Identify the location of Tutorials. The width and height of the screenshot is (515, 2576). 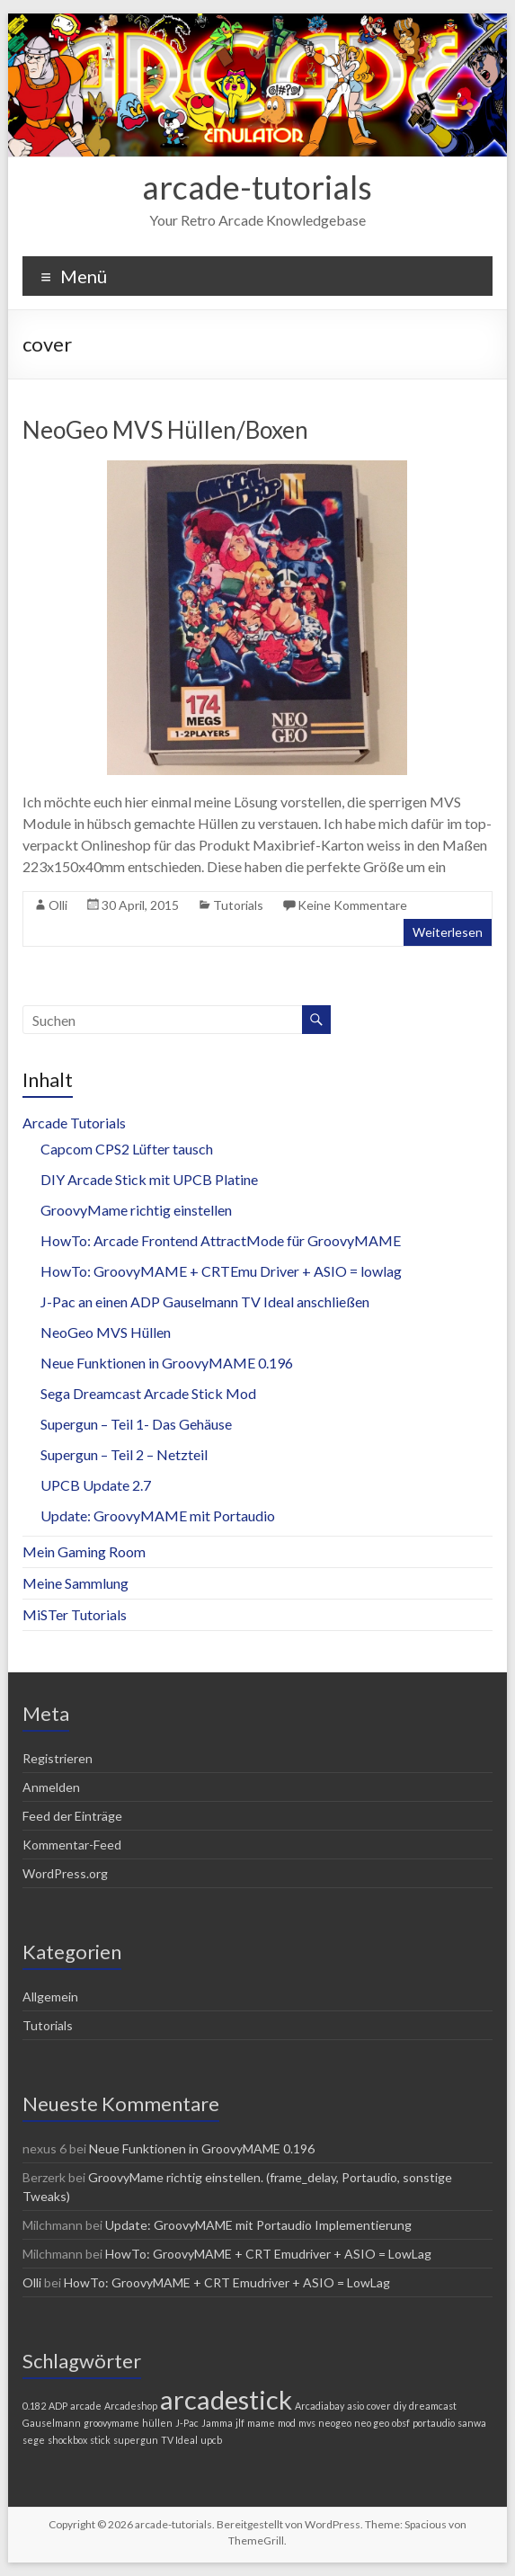
(238, 905).